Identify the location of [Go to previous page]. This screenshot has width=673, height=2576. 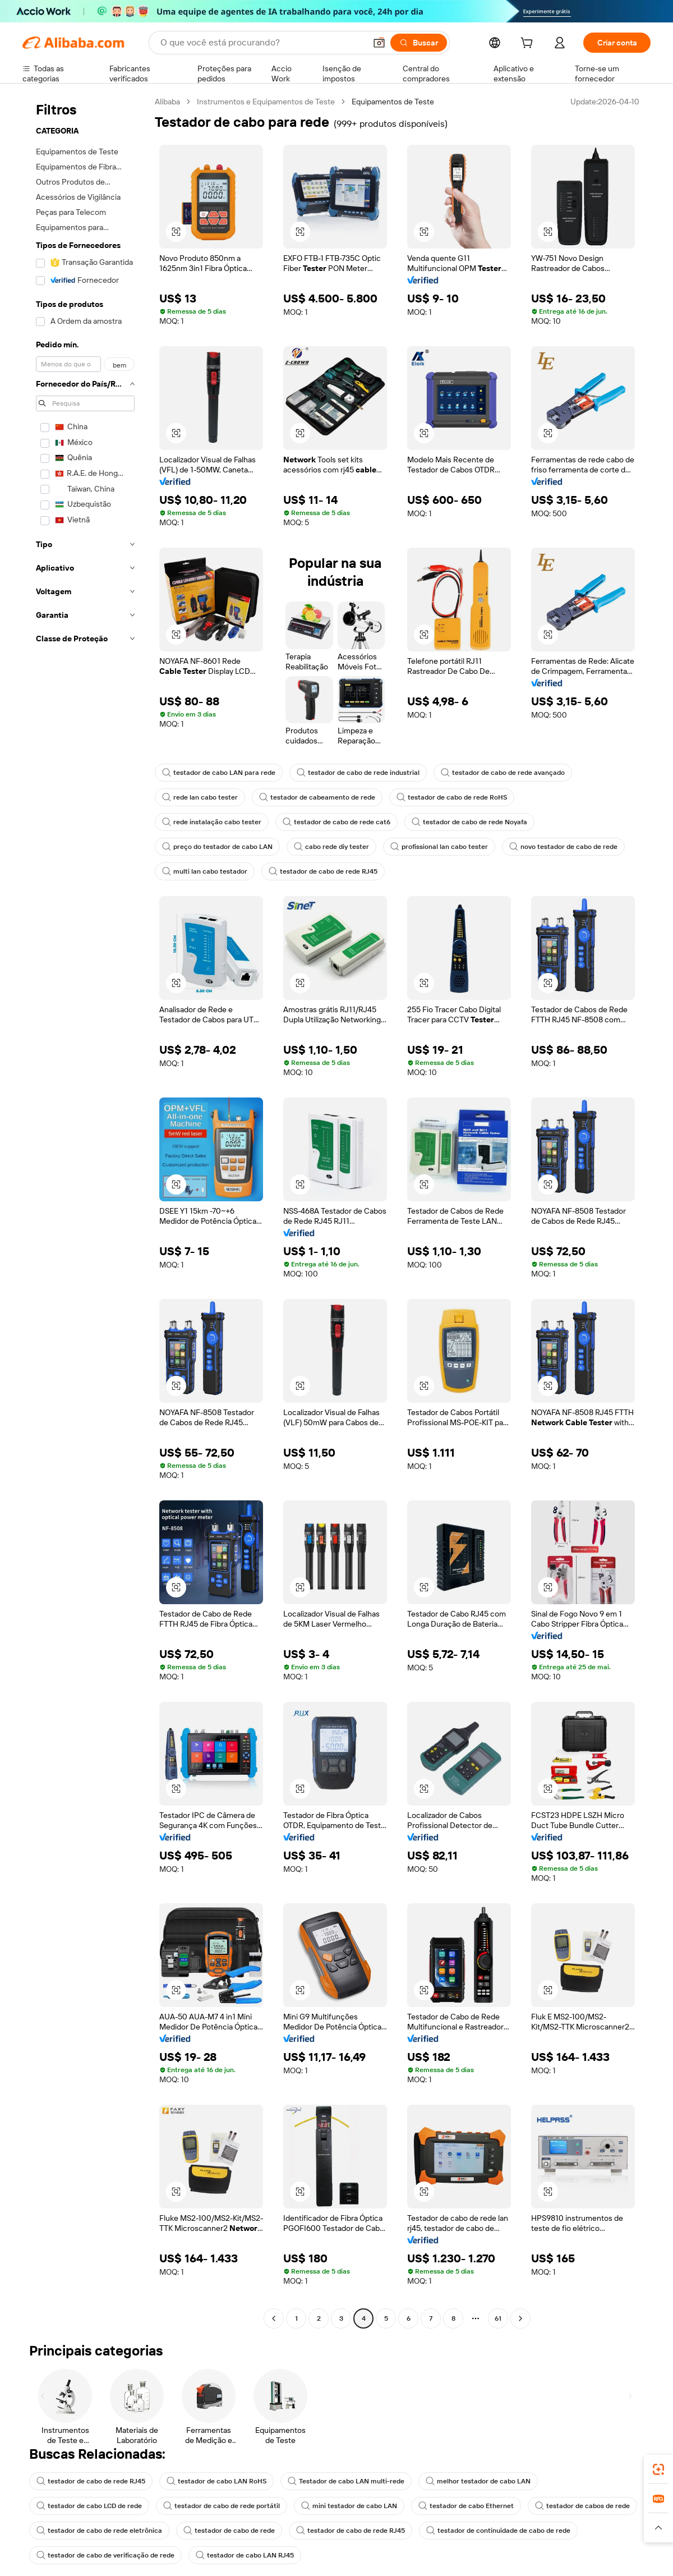
(274, 2318).